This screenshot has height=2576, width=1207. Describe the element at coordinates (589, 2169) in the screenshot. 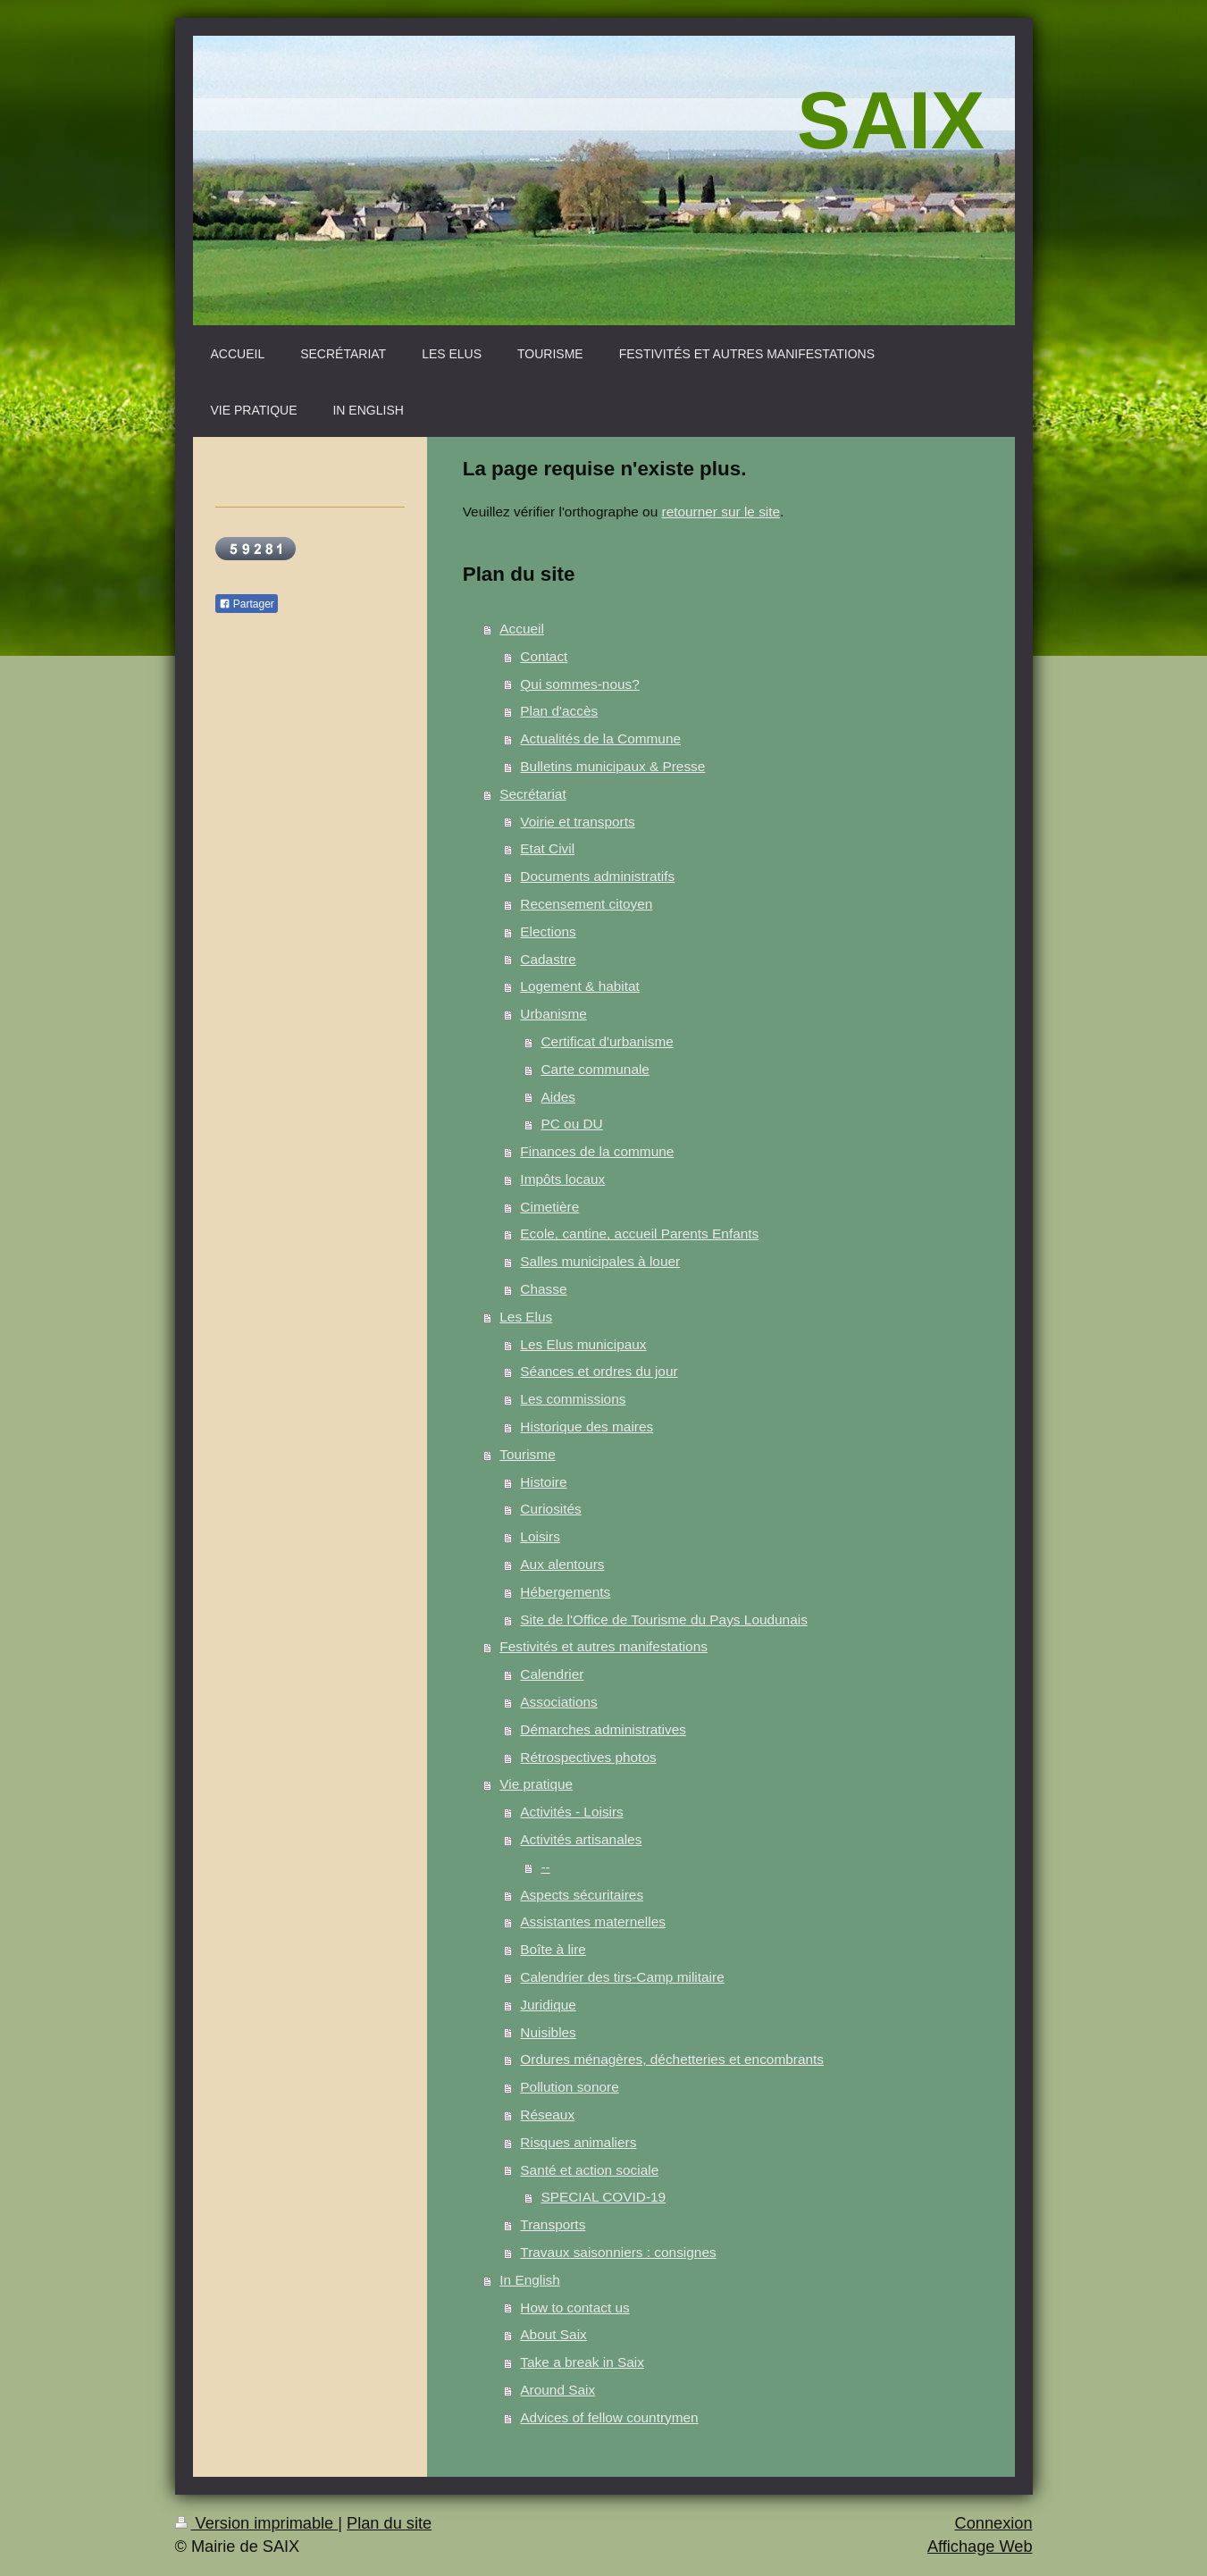

I see `Santé et action sociale` at that location.